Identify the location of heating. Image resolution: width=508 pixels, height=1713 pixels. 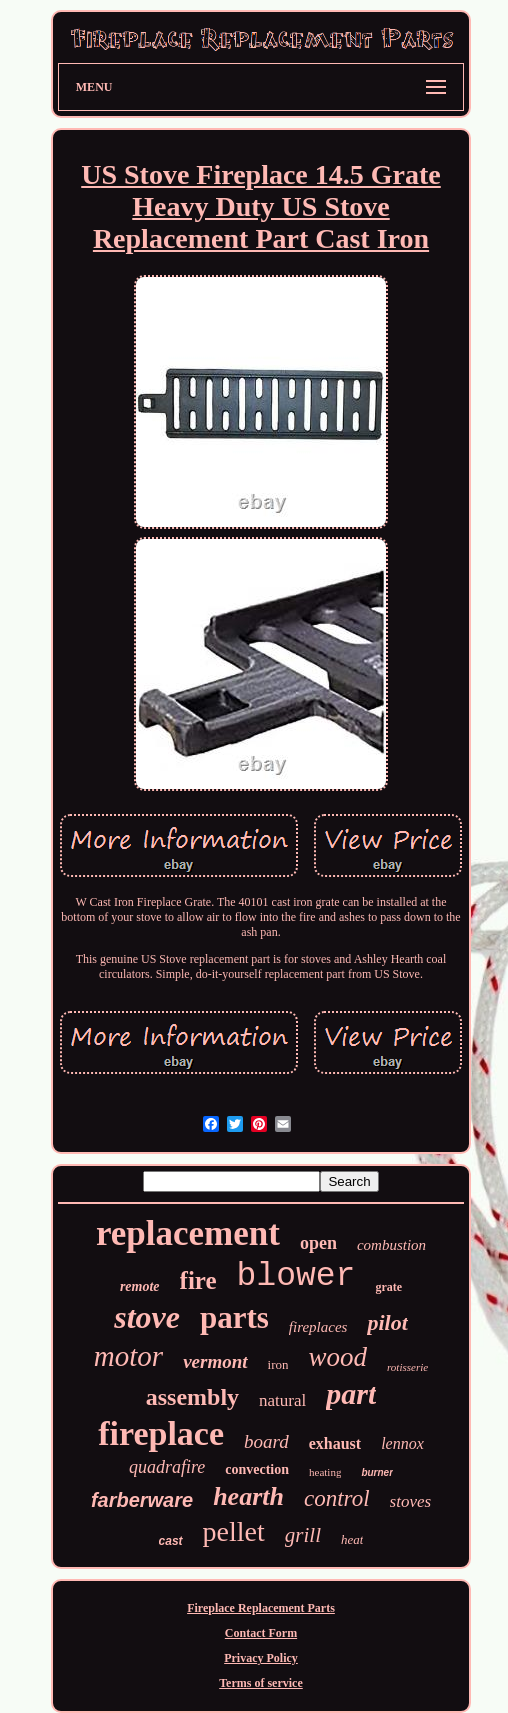
(325, 1472).